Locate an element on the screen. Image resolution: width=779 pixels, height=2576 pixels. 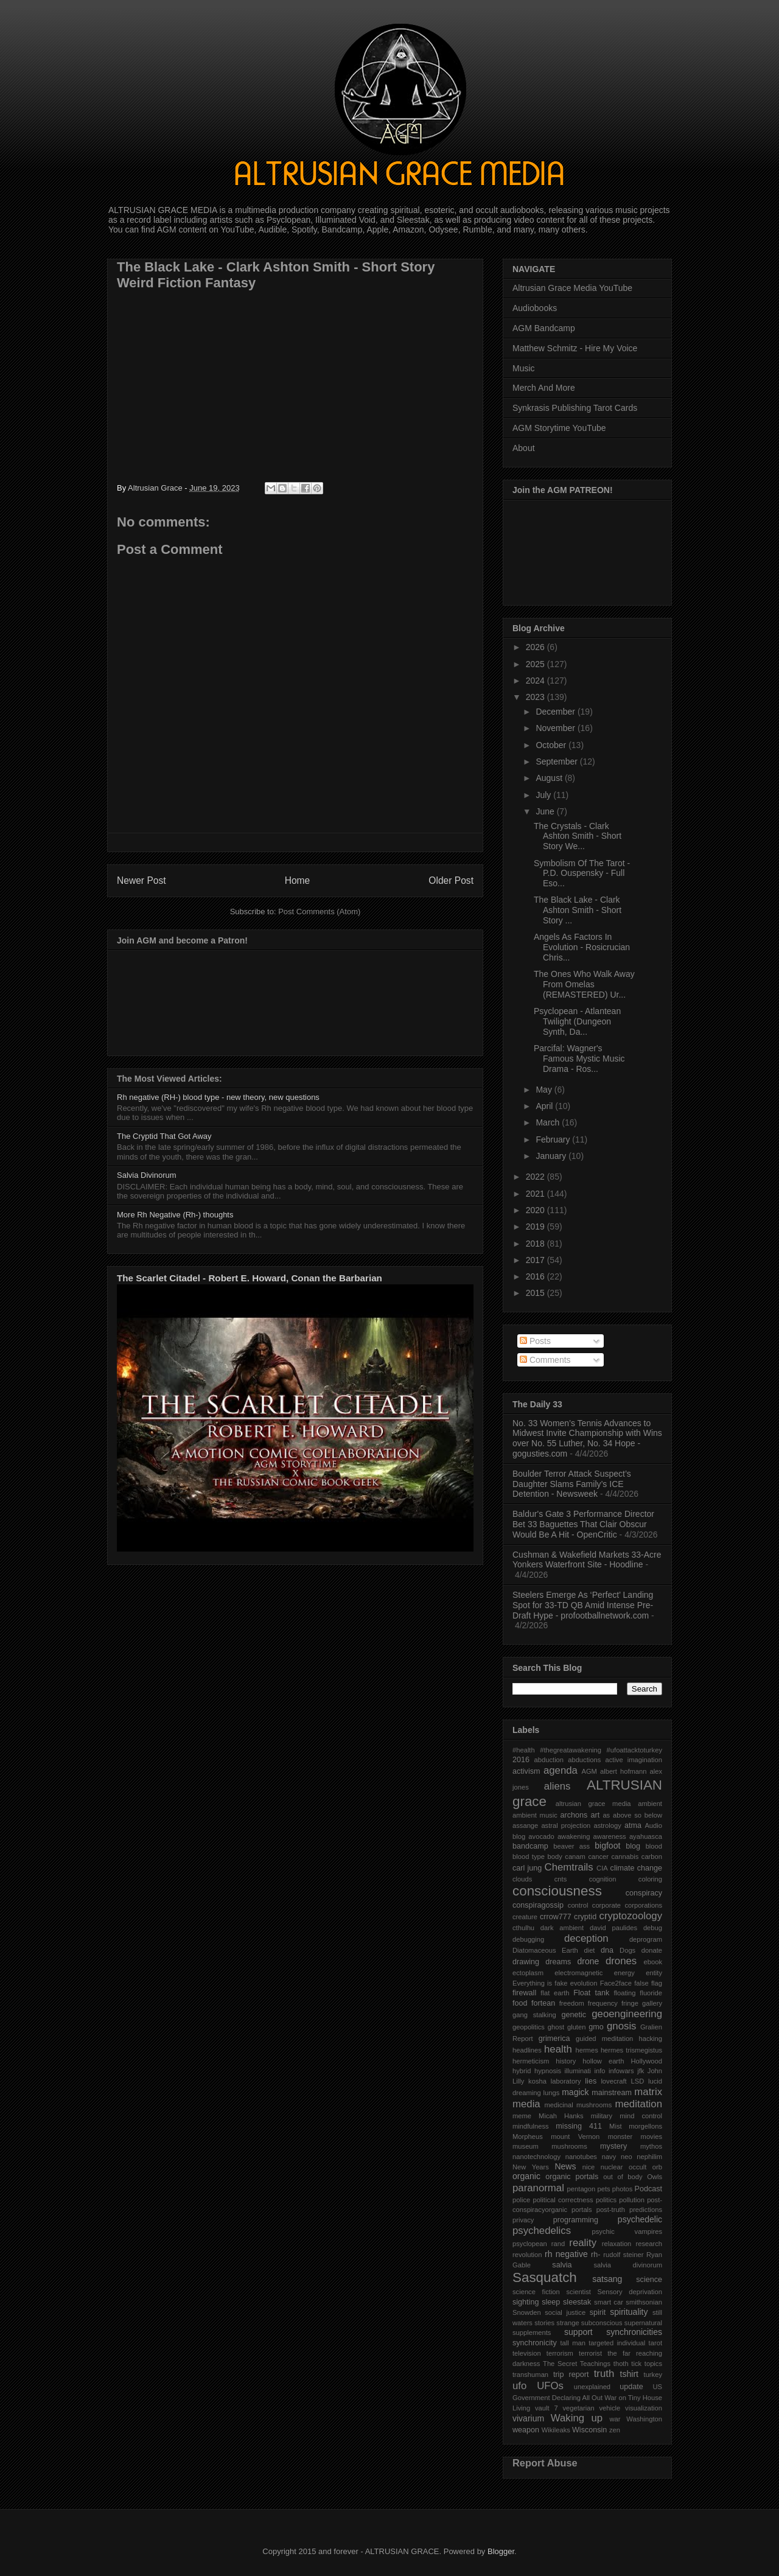
rudolf steiner is located at coordinates (623, 2254).